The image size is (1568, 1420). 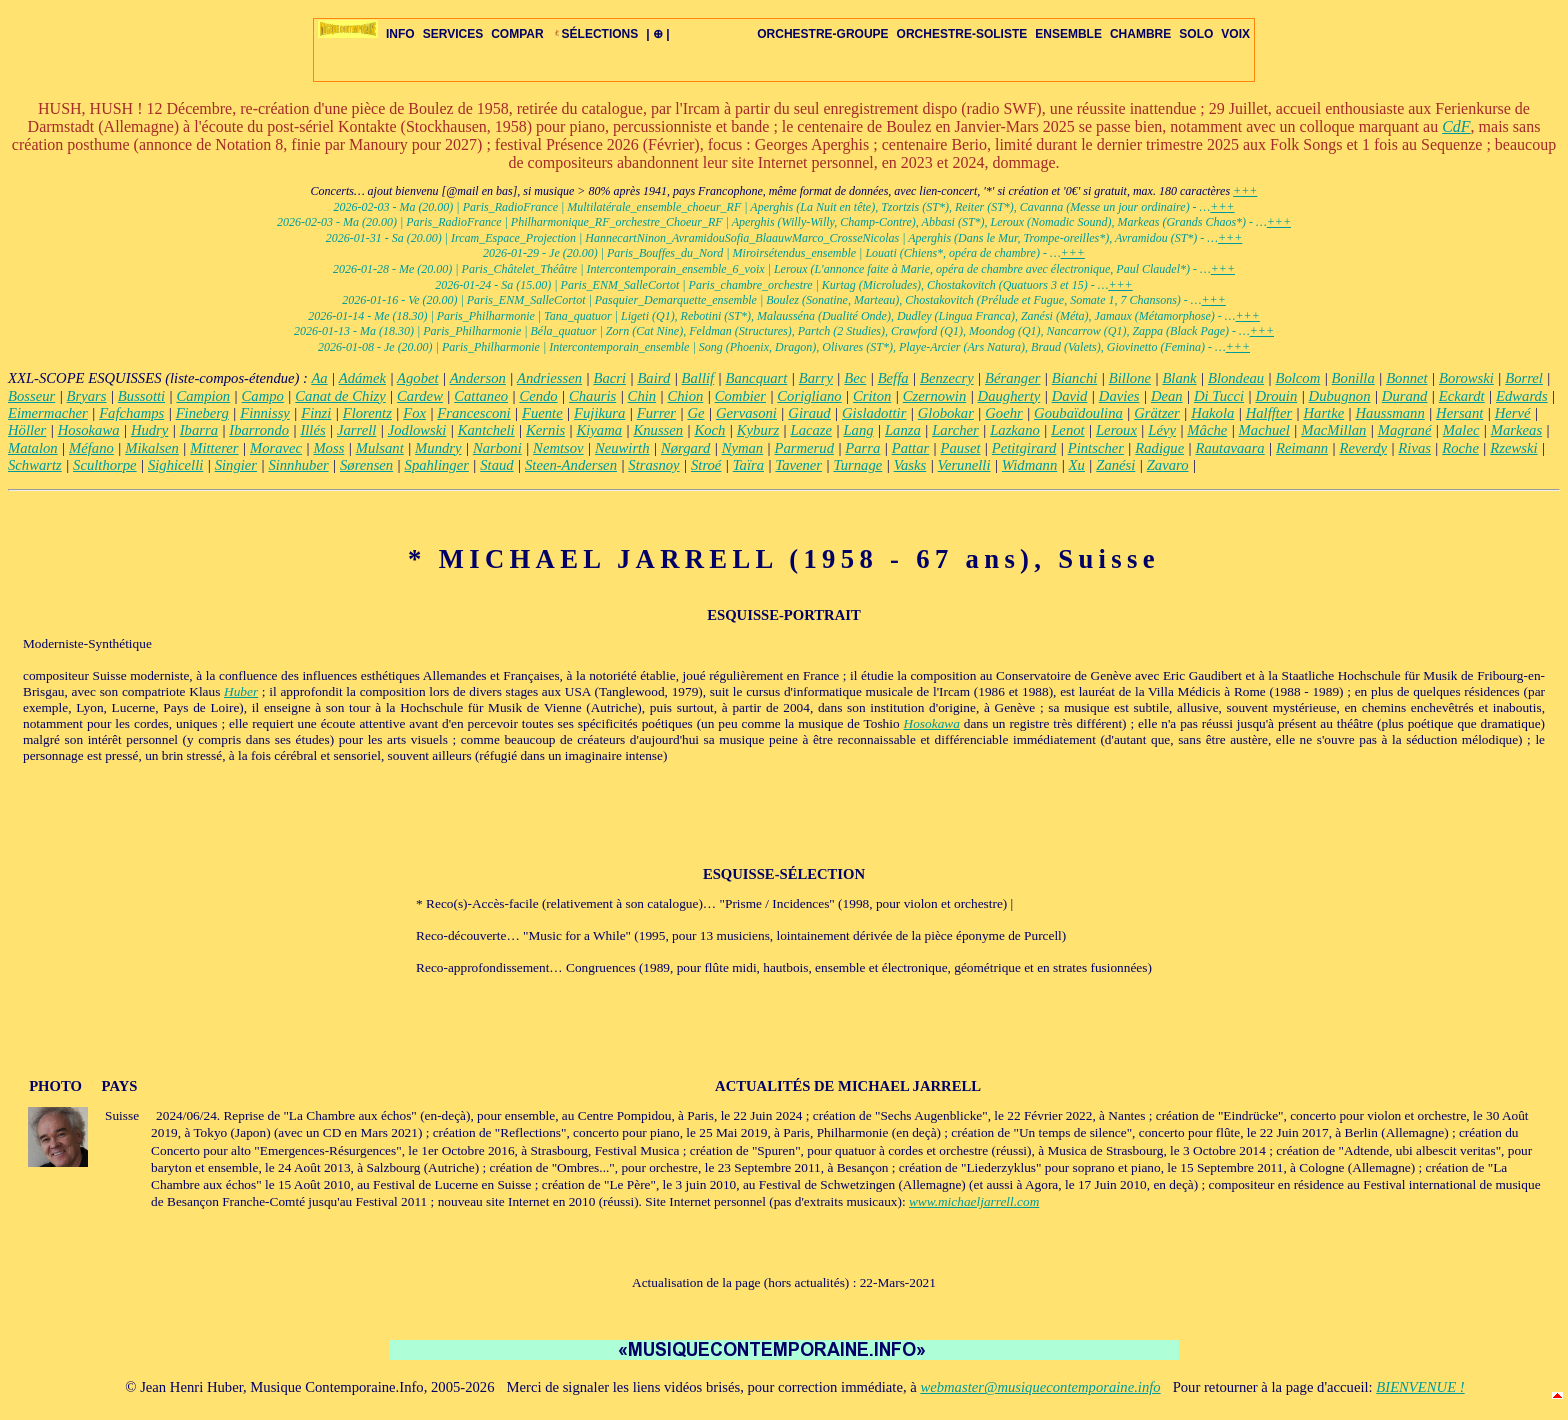 What do you see at coordinates (1466, 378) in the screenshot?
I see `Borowski` at bounding box center [1466, 378].